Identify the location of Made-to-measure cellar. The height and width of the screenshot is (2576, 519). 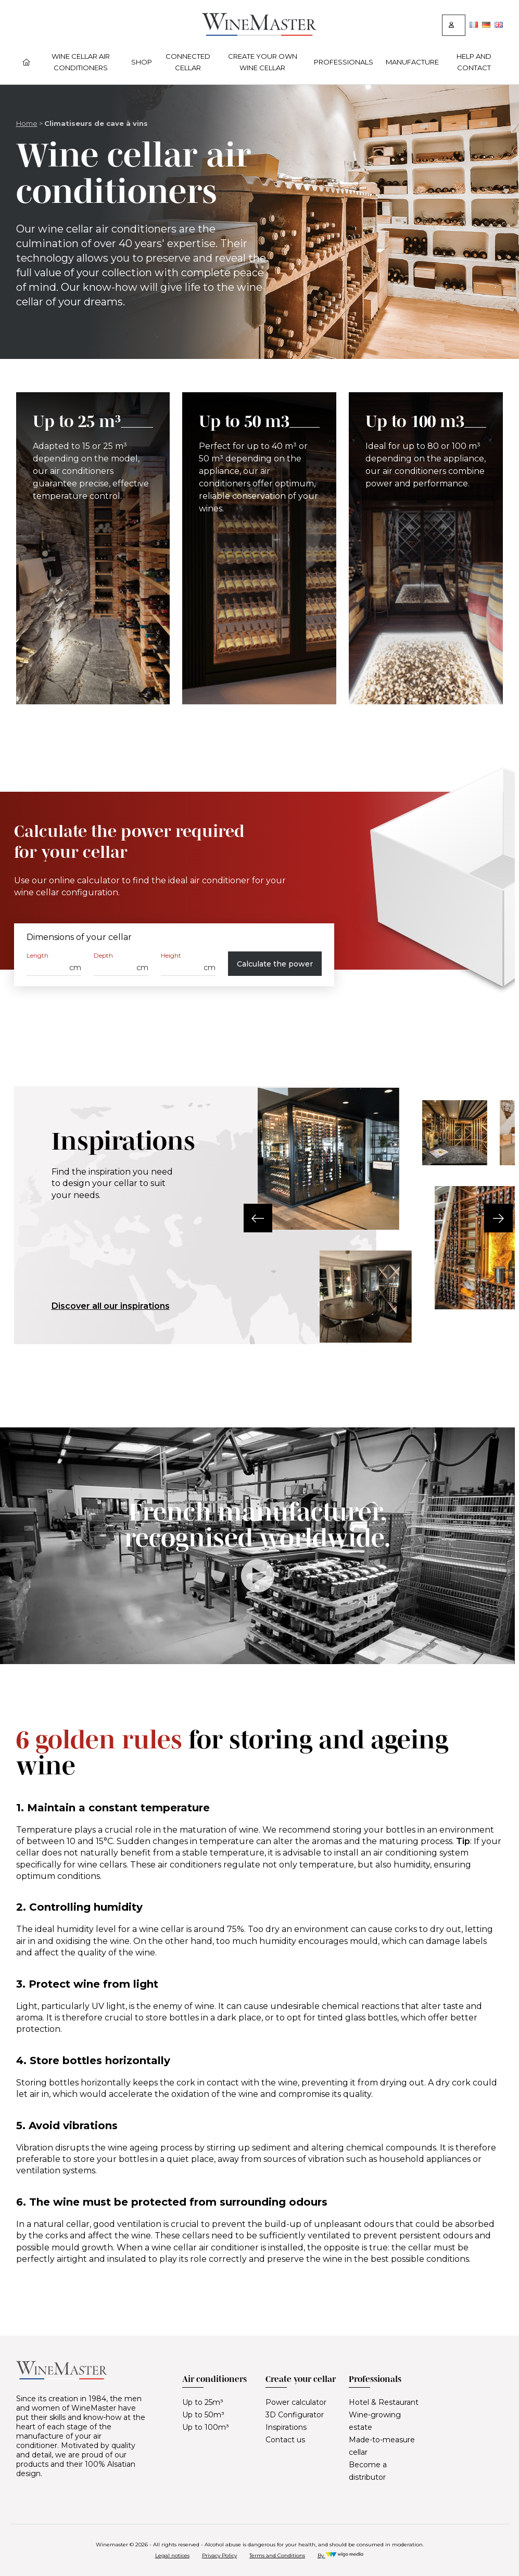
(382, 2446).